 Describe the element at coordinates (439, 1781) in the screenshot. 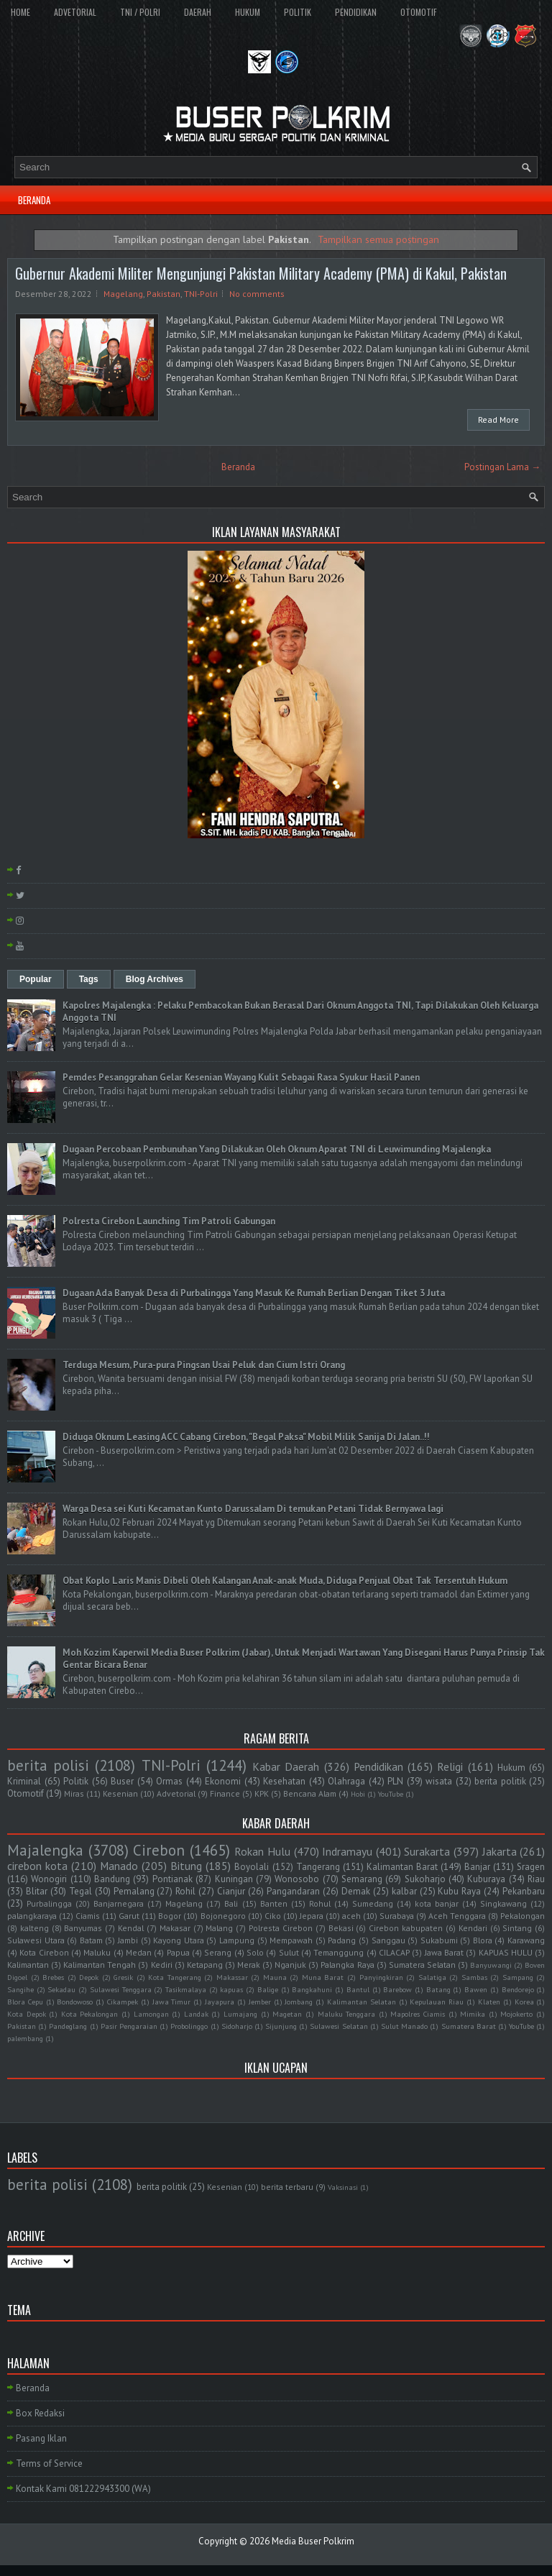

I see `wisata` at that location.